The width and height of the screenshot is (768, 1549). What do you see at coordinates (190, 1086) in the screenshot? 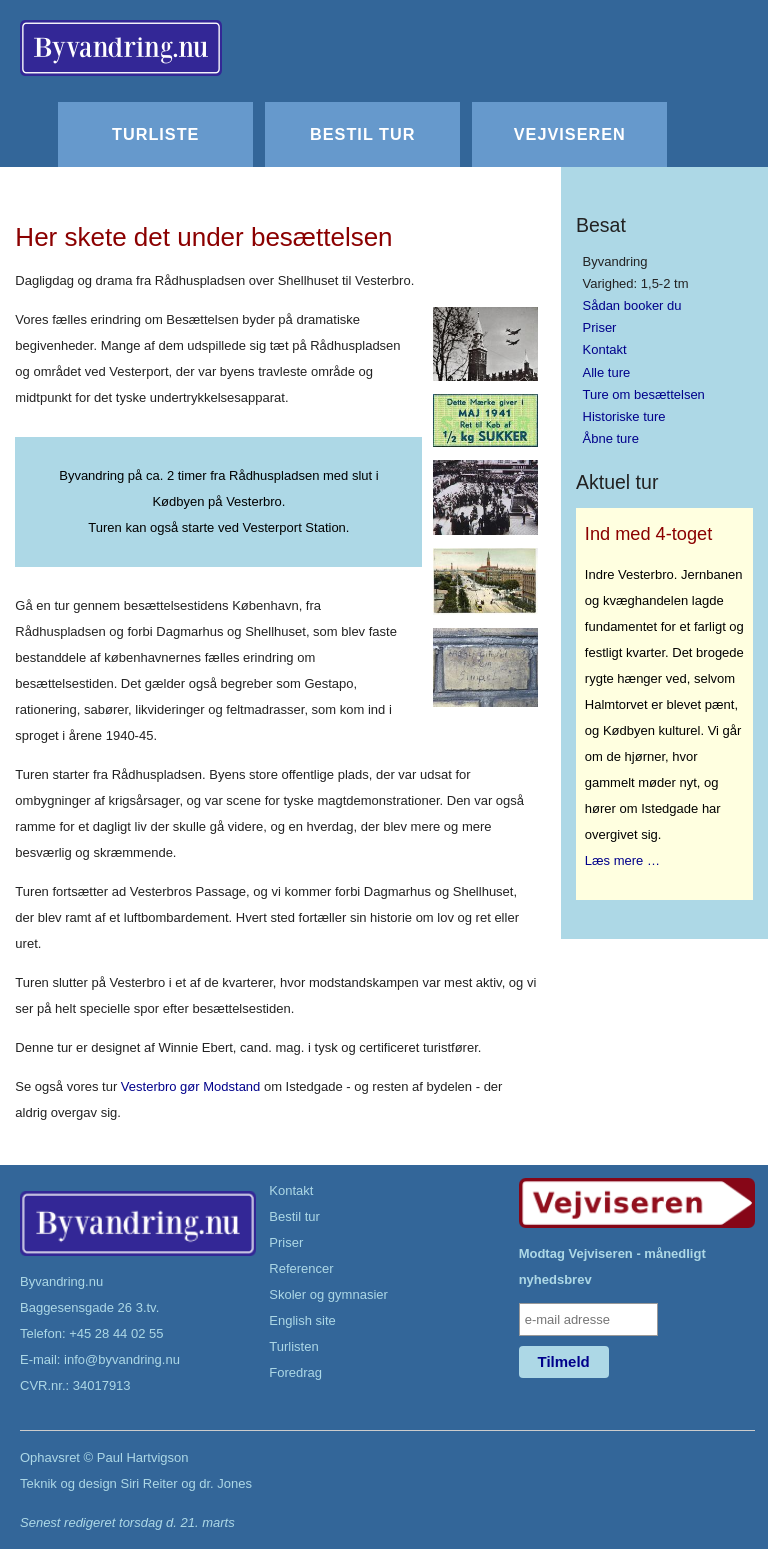
I see `Vesterbro gør Modstand` at bounding box center [190, 1086].